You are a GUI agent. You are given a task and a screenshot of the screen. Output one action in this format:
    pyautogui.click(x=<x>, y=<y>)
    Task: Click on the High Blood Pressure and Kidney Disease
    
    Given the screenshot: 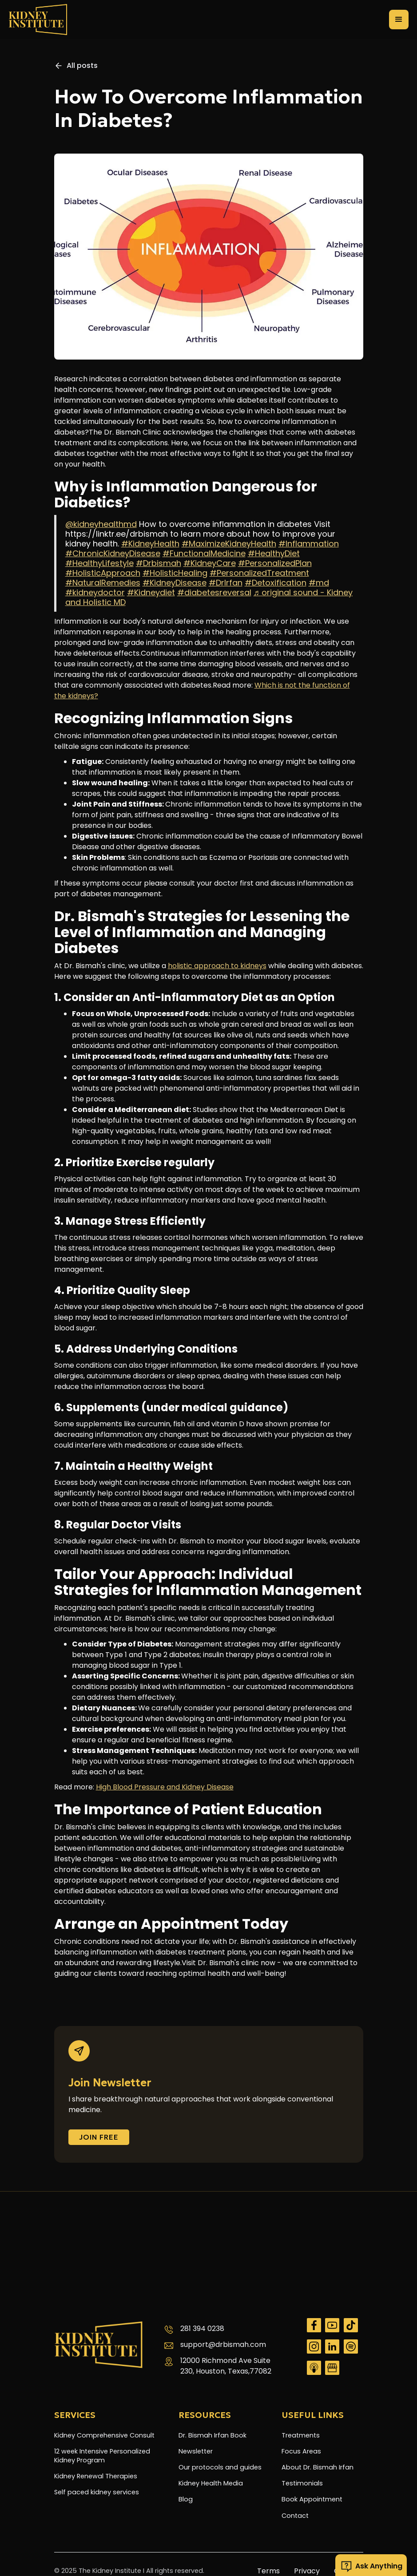 What is the action you would take?
    pyautogui.click(x=165, y=1787)
    